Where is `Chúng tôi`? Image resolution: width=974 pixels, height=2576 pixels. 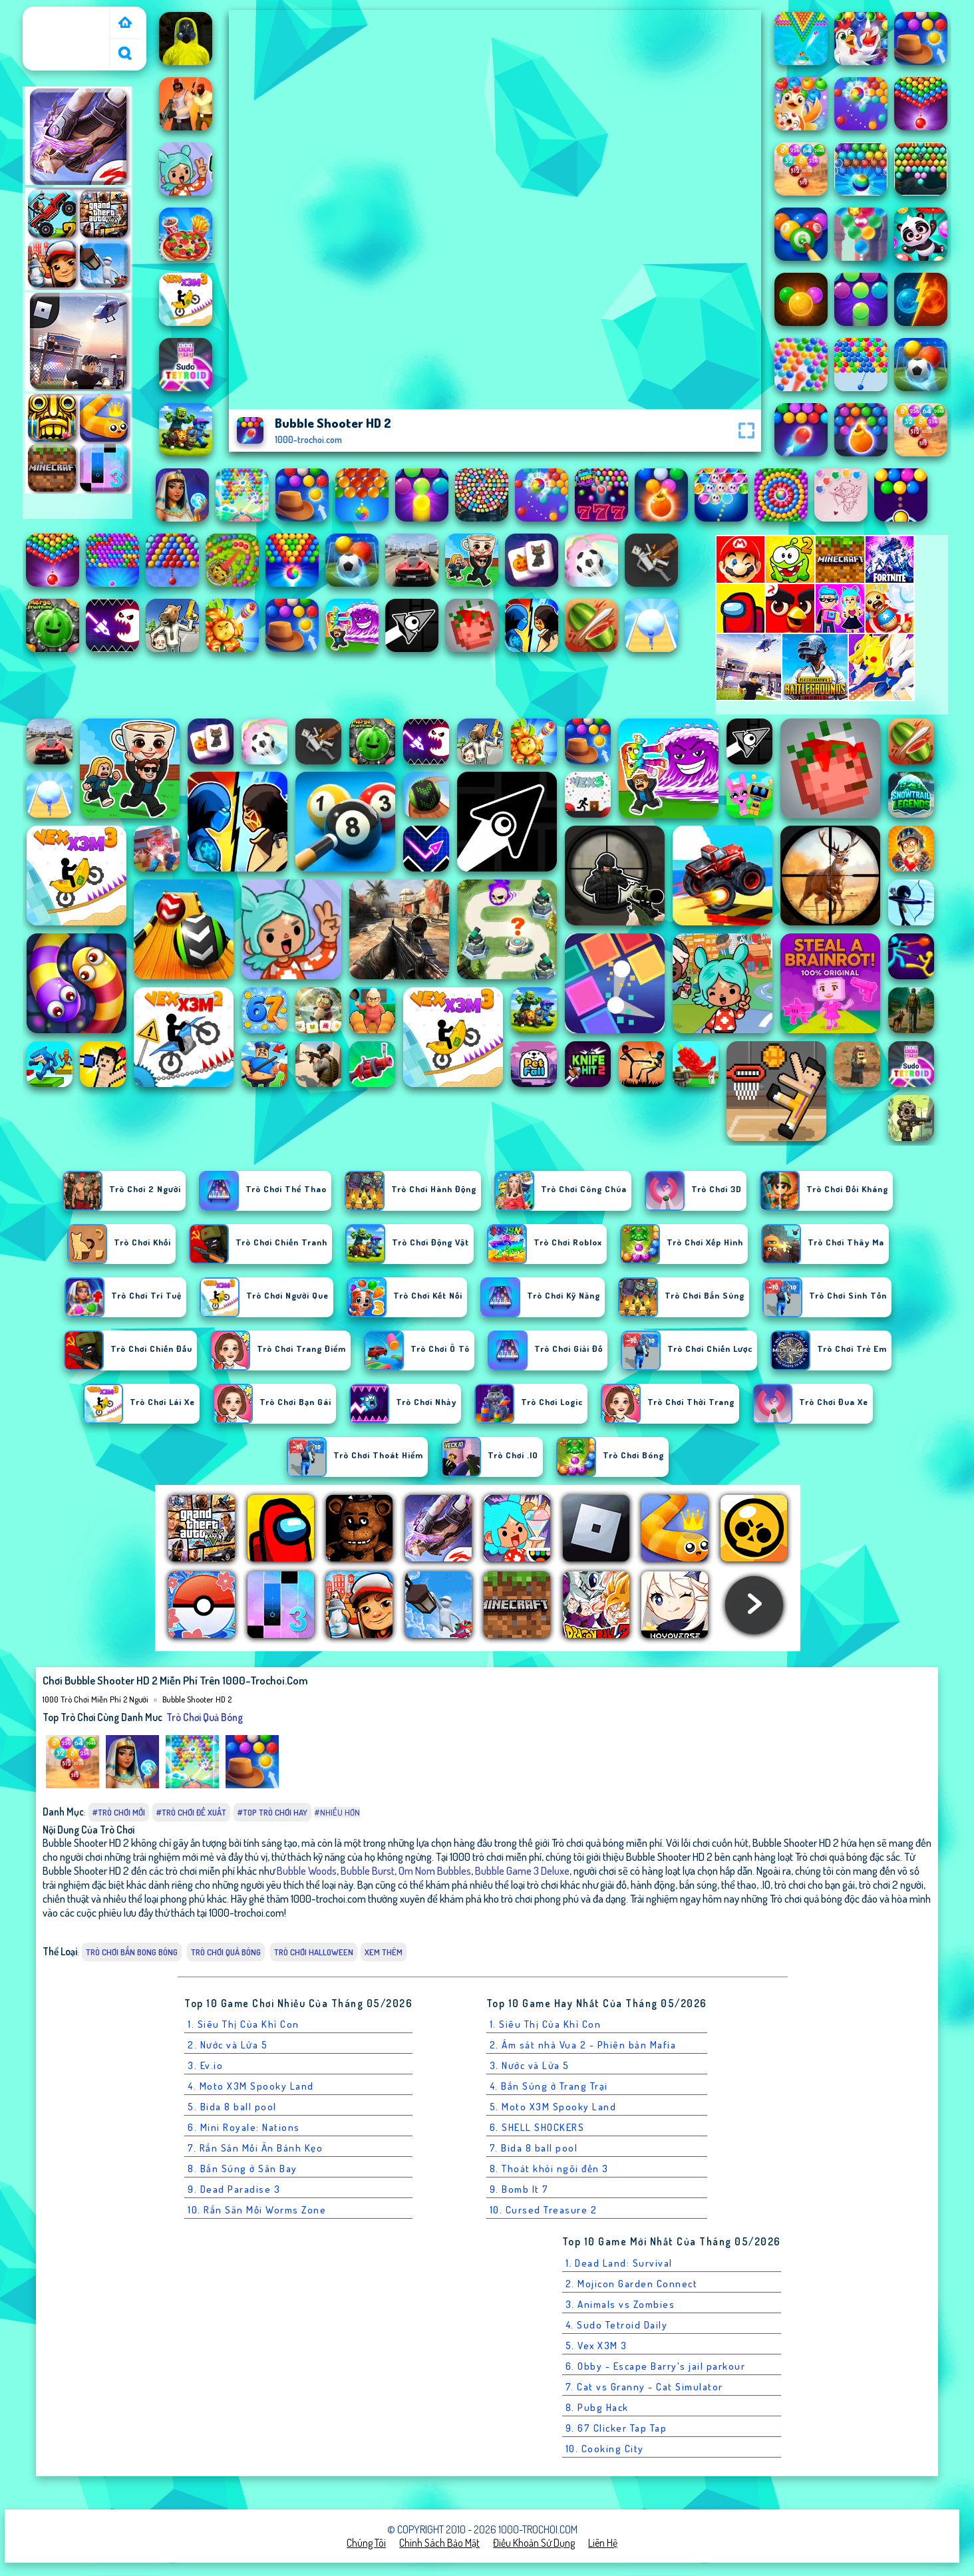
Chúng tôi is located at coordinates (366, 2542).